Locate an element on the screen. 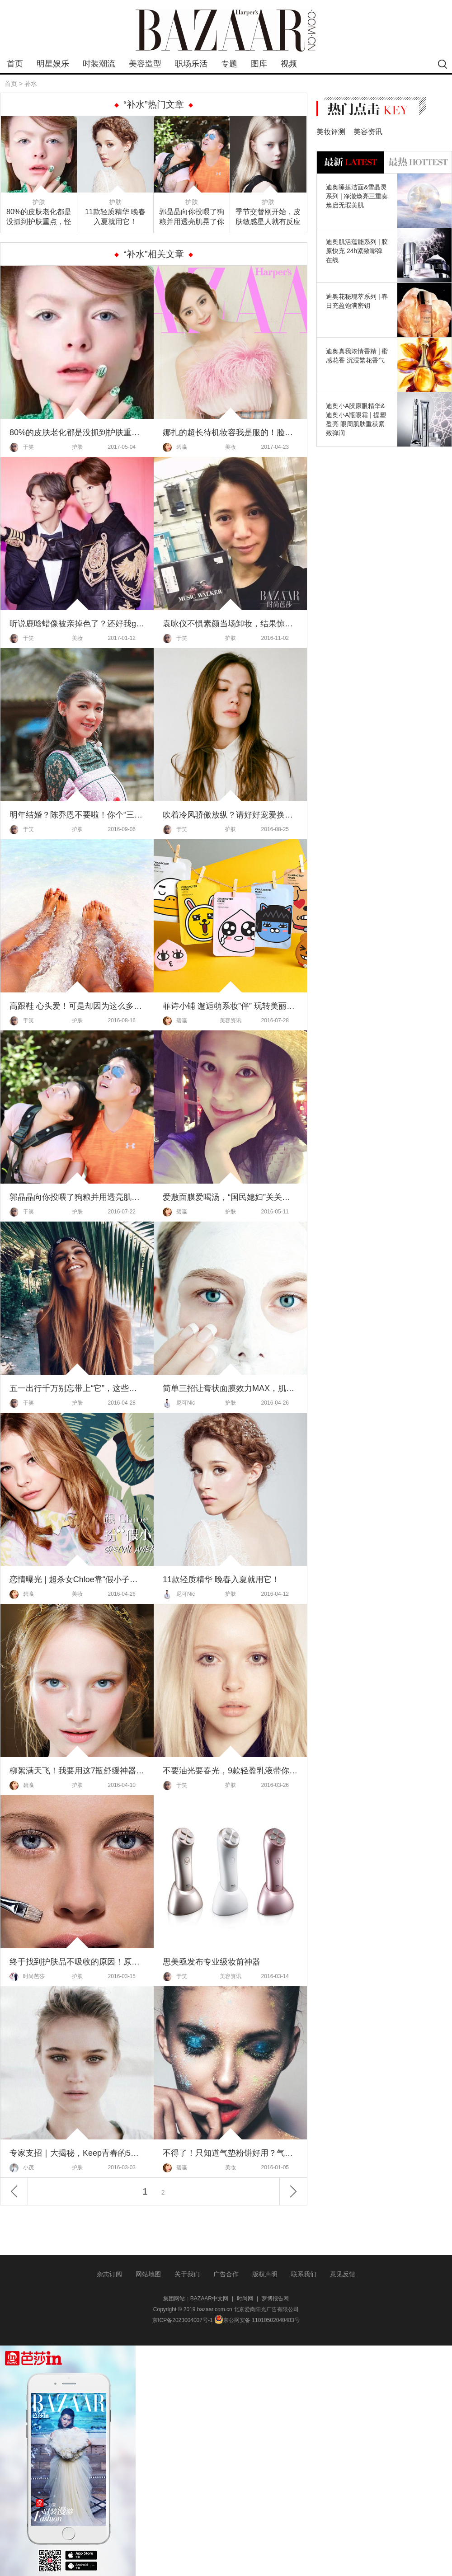  季节交替刚开始，皮肤敏感星人就有反应了！换季护肤，先从换水开始！ is located at coordinates (268, 217).